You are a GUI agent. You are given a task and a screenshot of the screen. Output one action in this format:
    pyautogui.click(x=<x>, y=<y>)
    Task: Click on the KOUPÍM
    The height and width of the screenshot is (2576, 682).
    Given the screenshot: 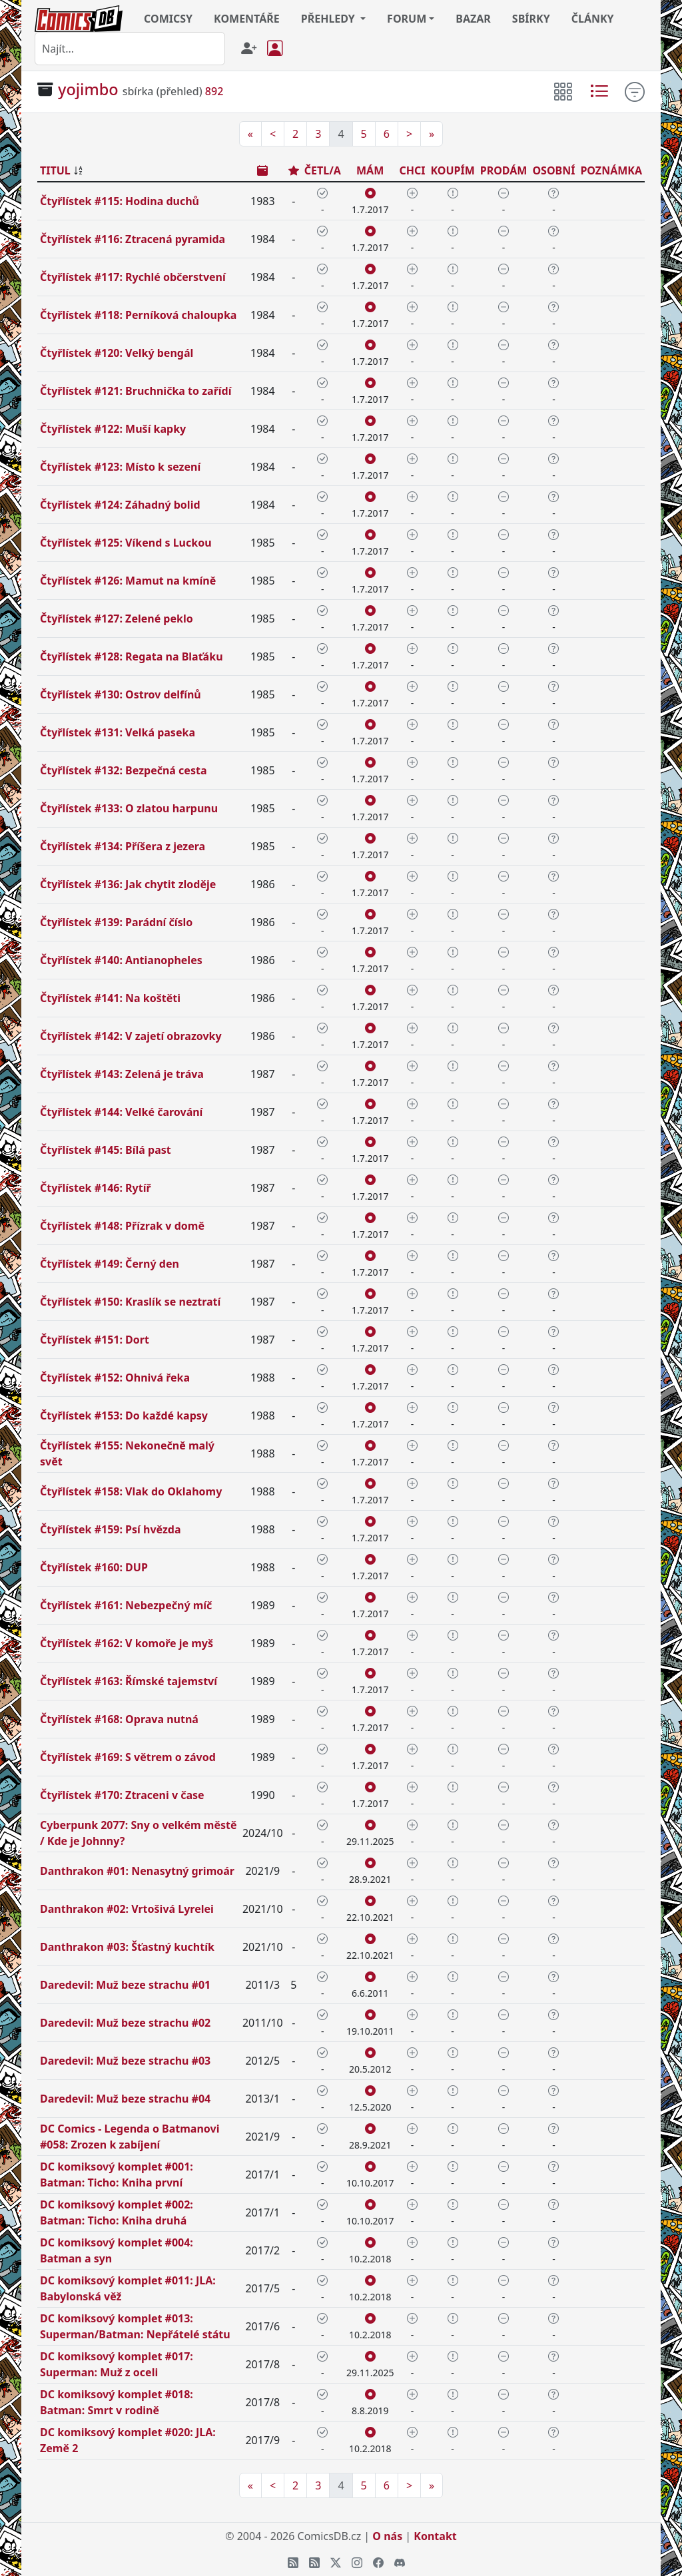 What is the action you would take?
    pyautogui.click(x=452, y=170)
    